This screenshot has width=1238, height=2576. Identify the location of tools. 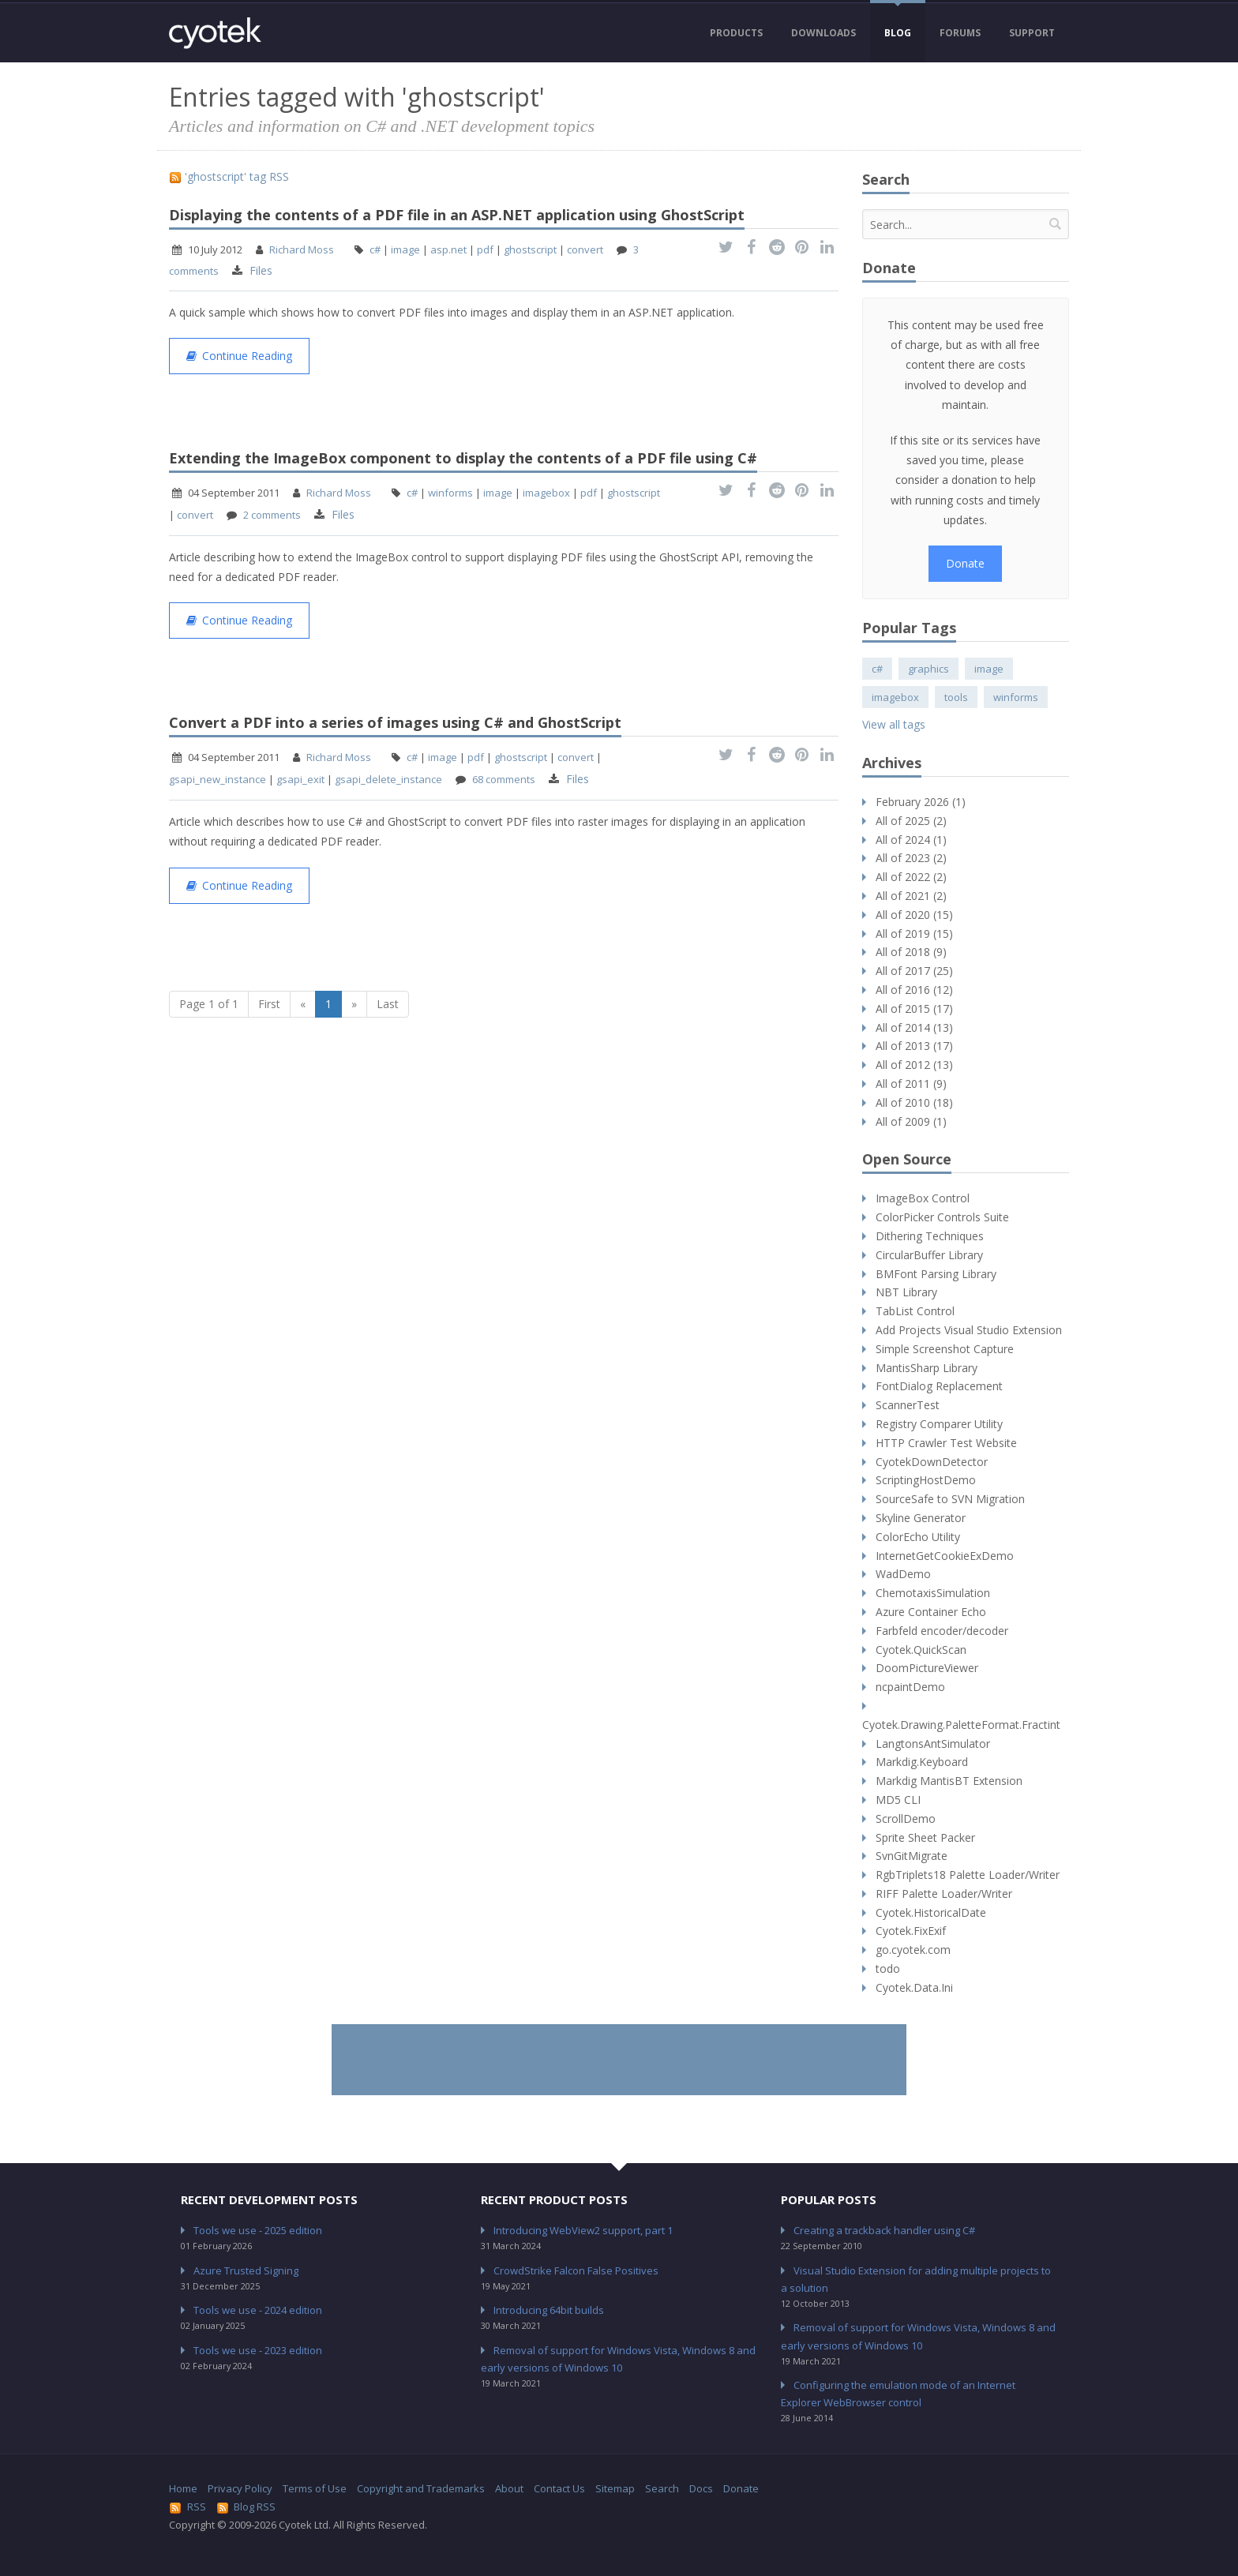
(956, 697).